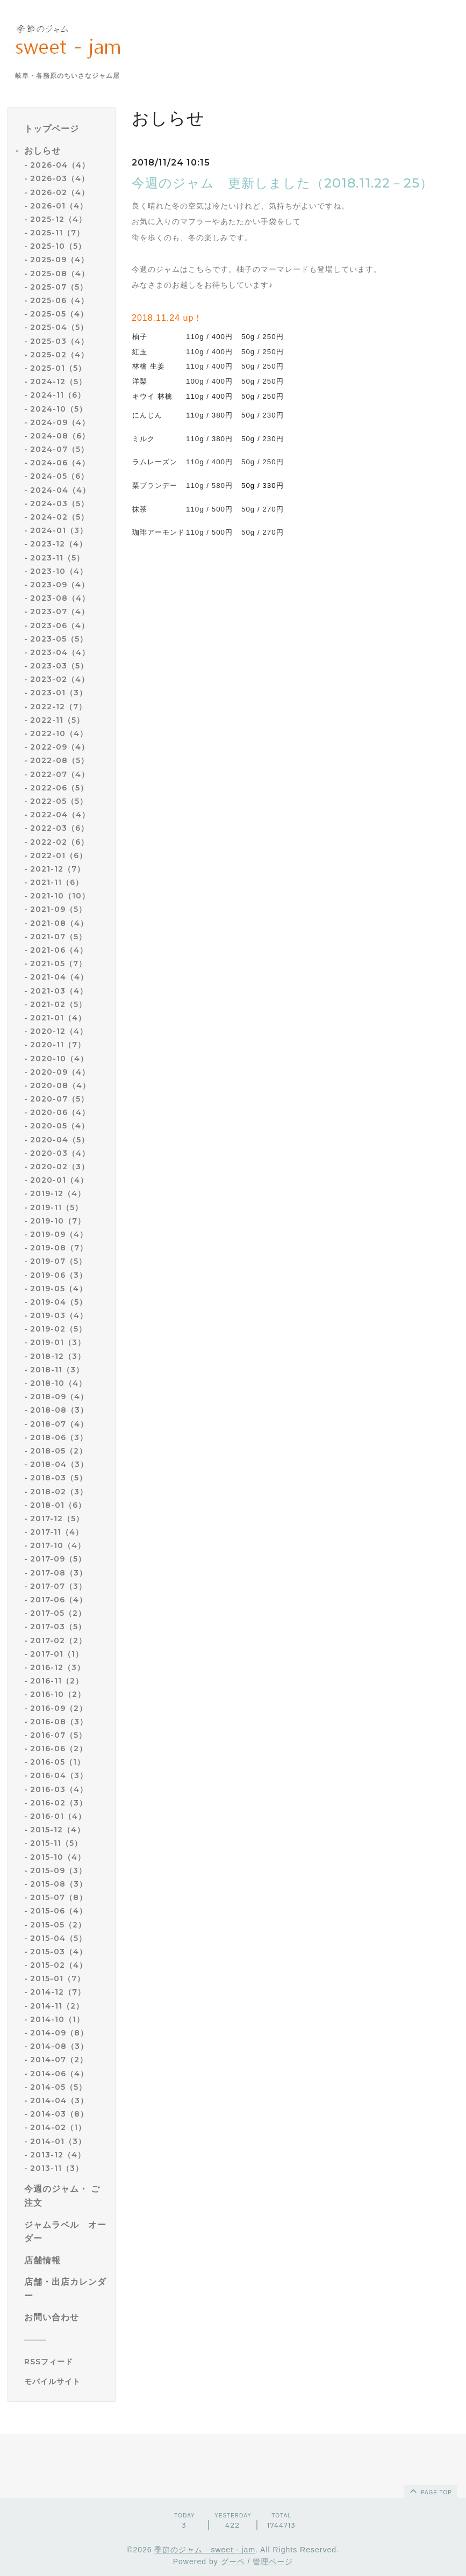 Image resolution: width=466 pixels, height=2576 pixels. I want to click on 2018-08（3）, so click(59, 1410).